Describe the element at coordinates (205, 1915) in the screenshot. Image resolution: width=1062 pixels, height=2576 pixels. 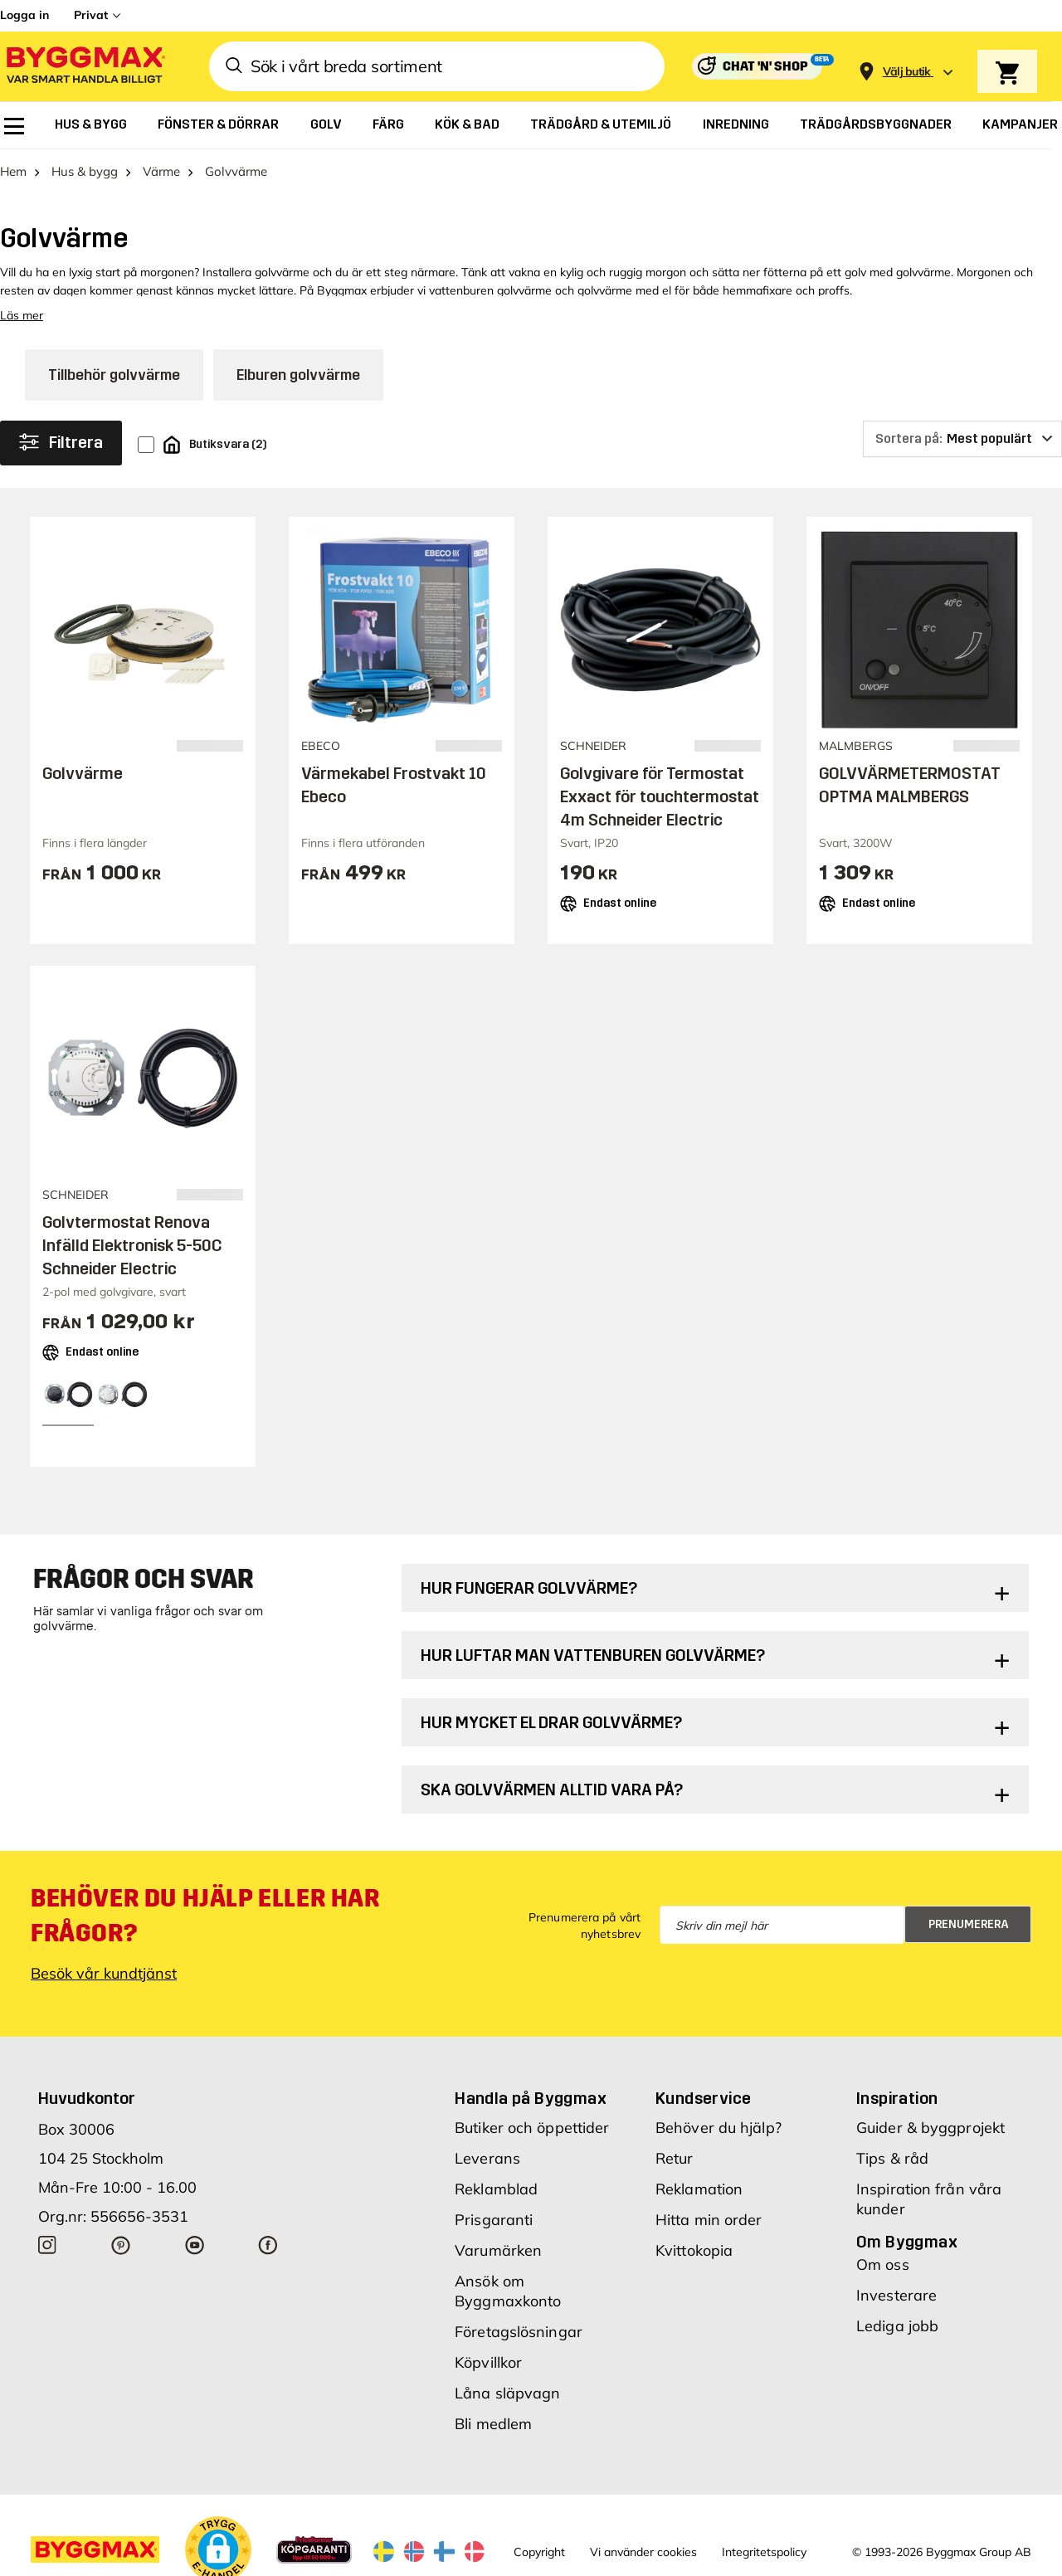
I see `Behöver du hjälp eller har frågor?` at that location.